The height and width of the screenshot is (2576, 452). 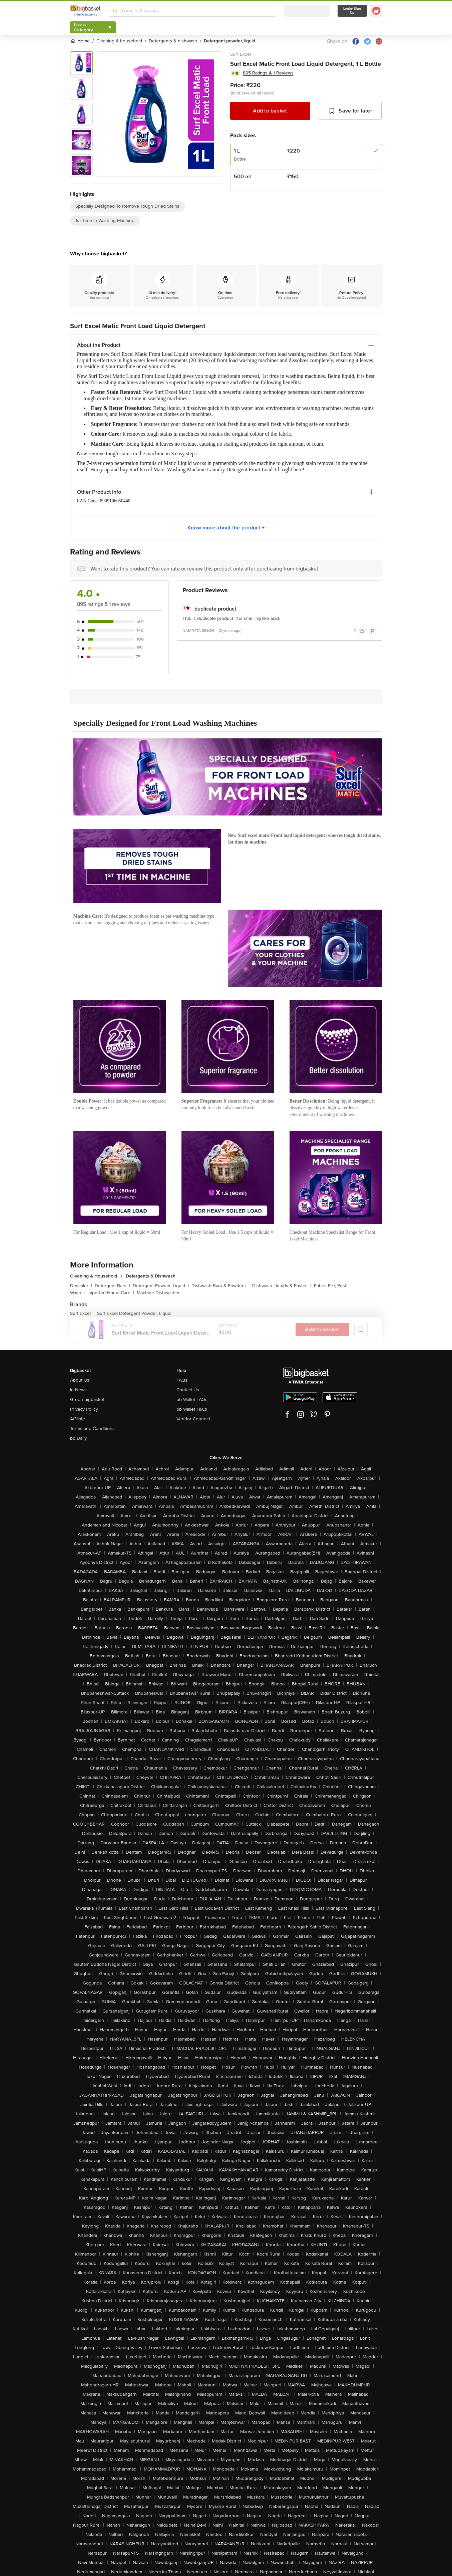 What do you see at coordinates (220, 1286) in the screenshot?
I see `Dishwash Bars & Powders` at bounding box center [220, 1286].